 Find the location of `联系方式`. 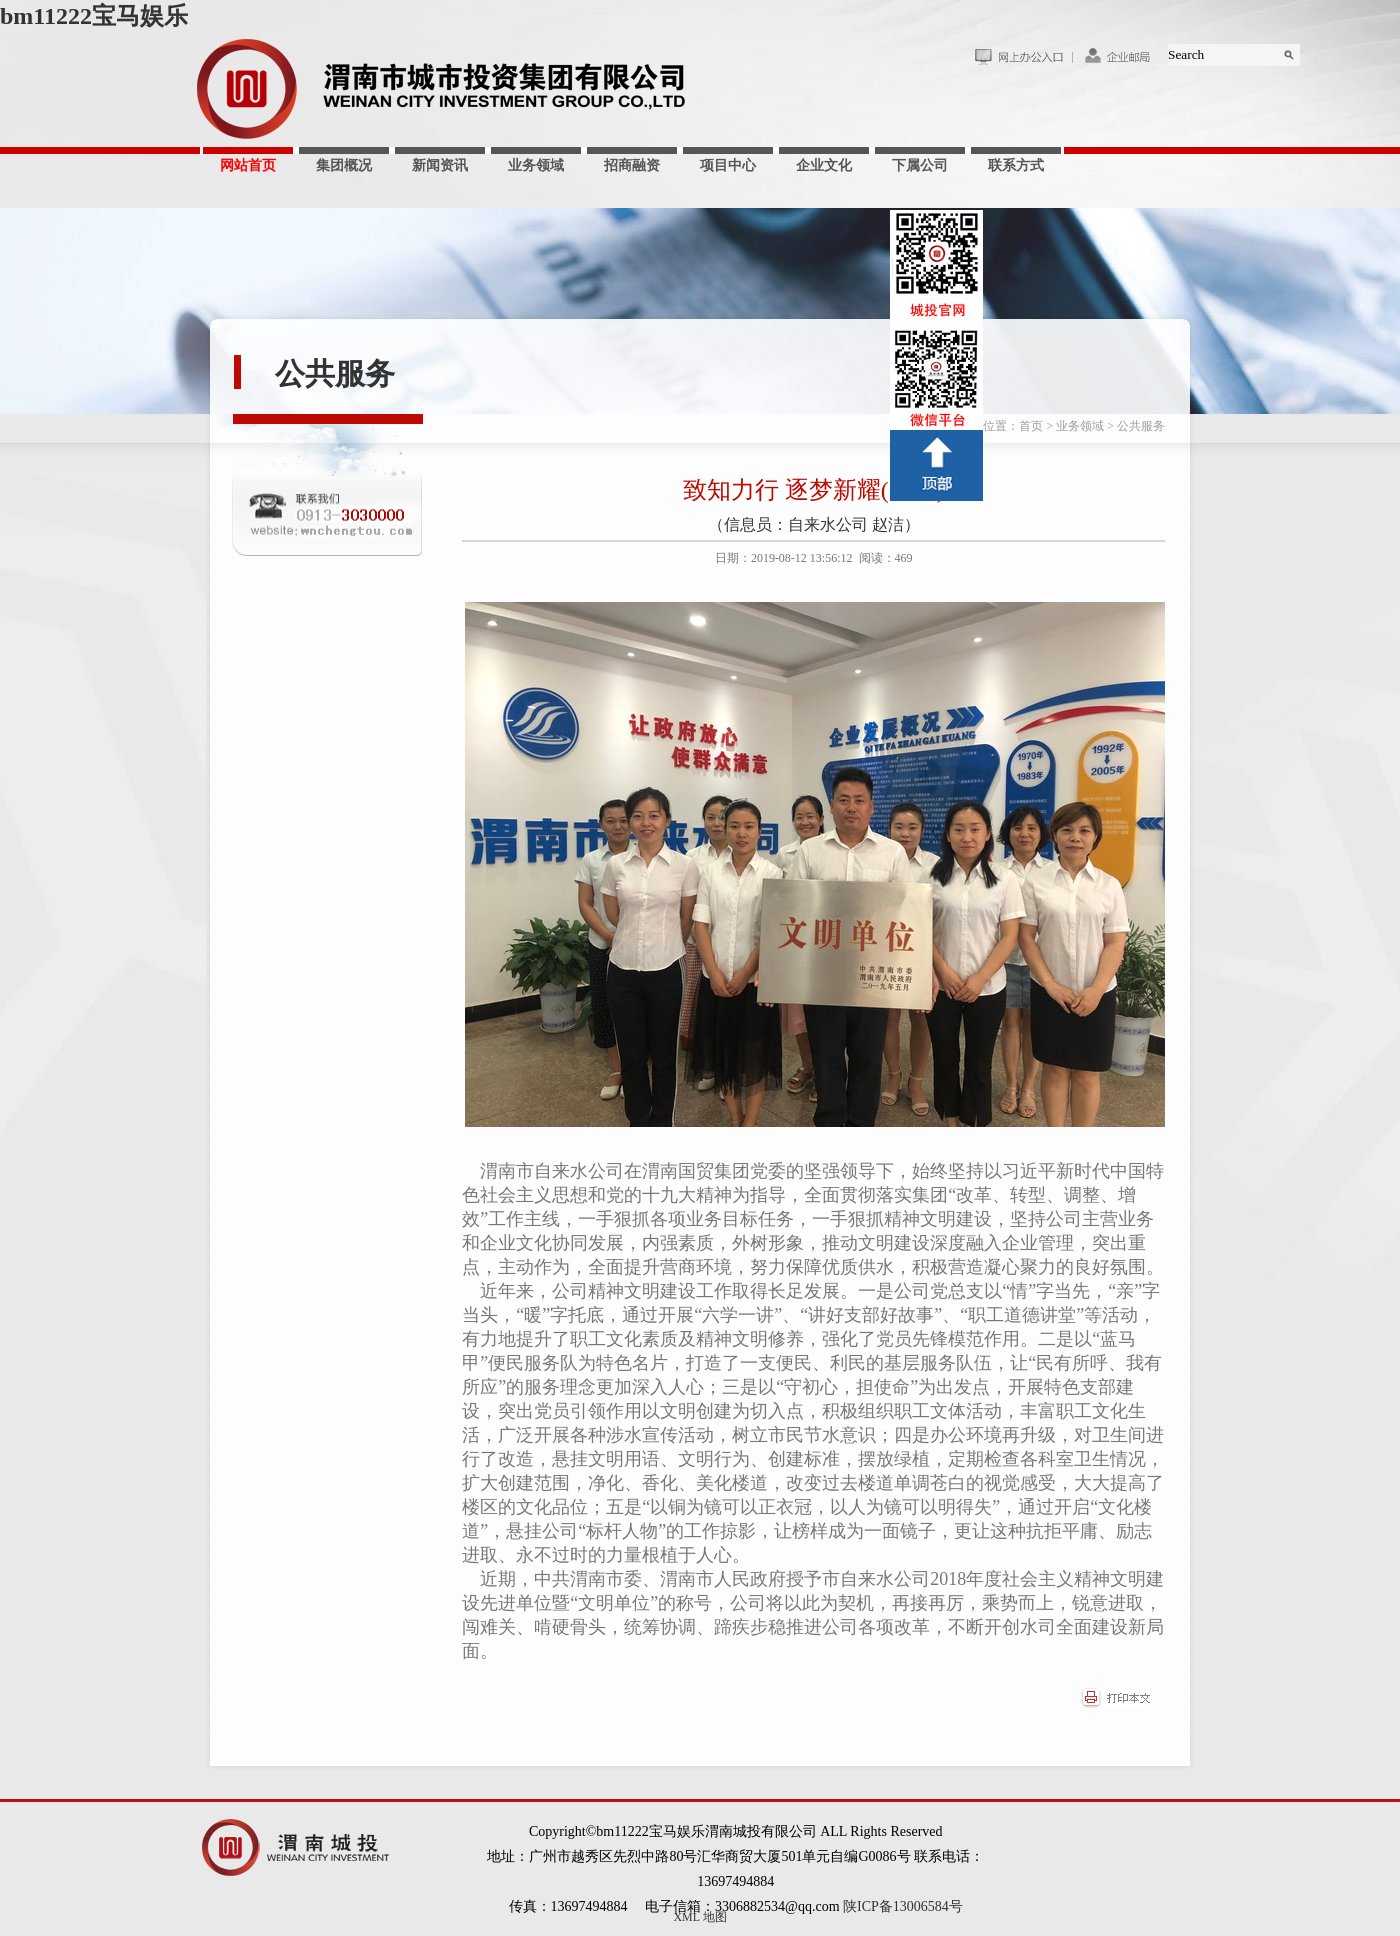

联系方式 is located at coordinates (1016, 165).